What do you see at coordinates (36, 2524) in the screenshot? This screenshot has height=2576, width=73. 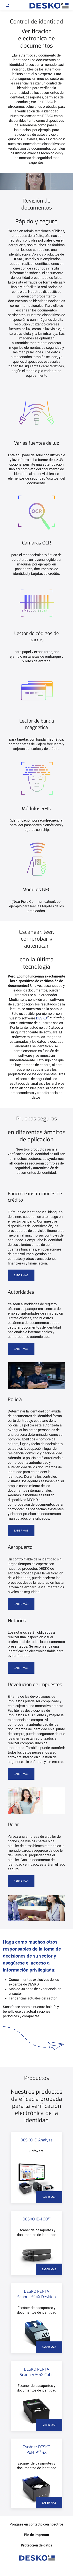 I see `Póngase en contacto con nosotros` at bounding box center [36, 2524].